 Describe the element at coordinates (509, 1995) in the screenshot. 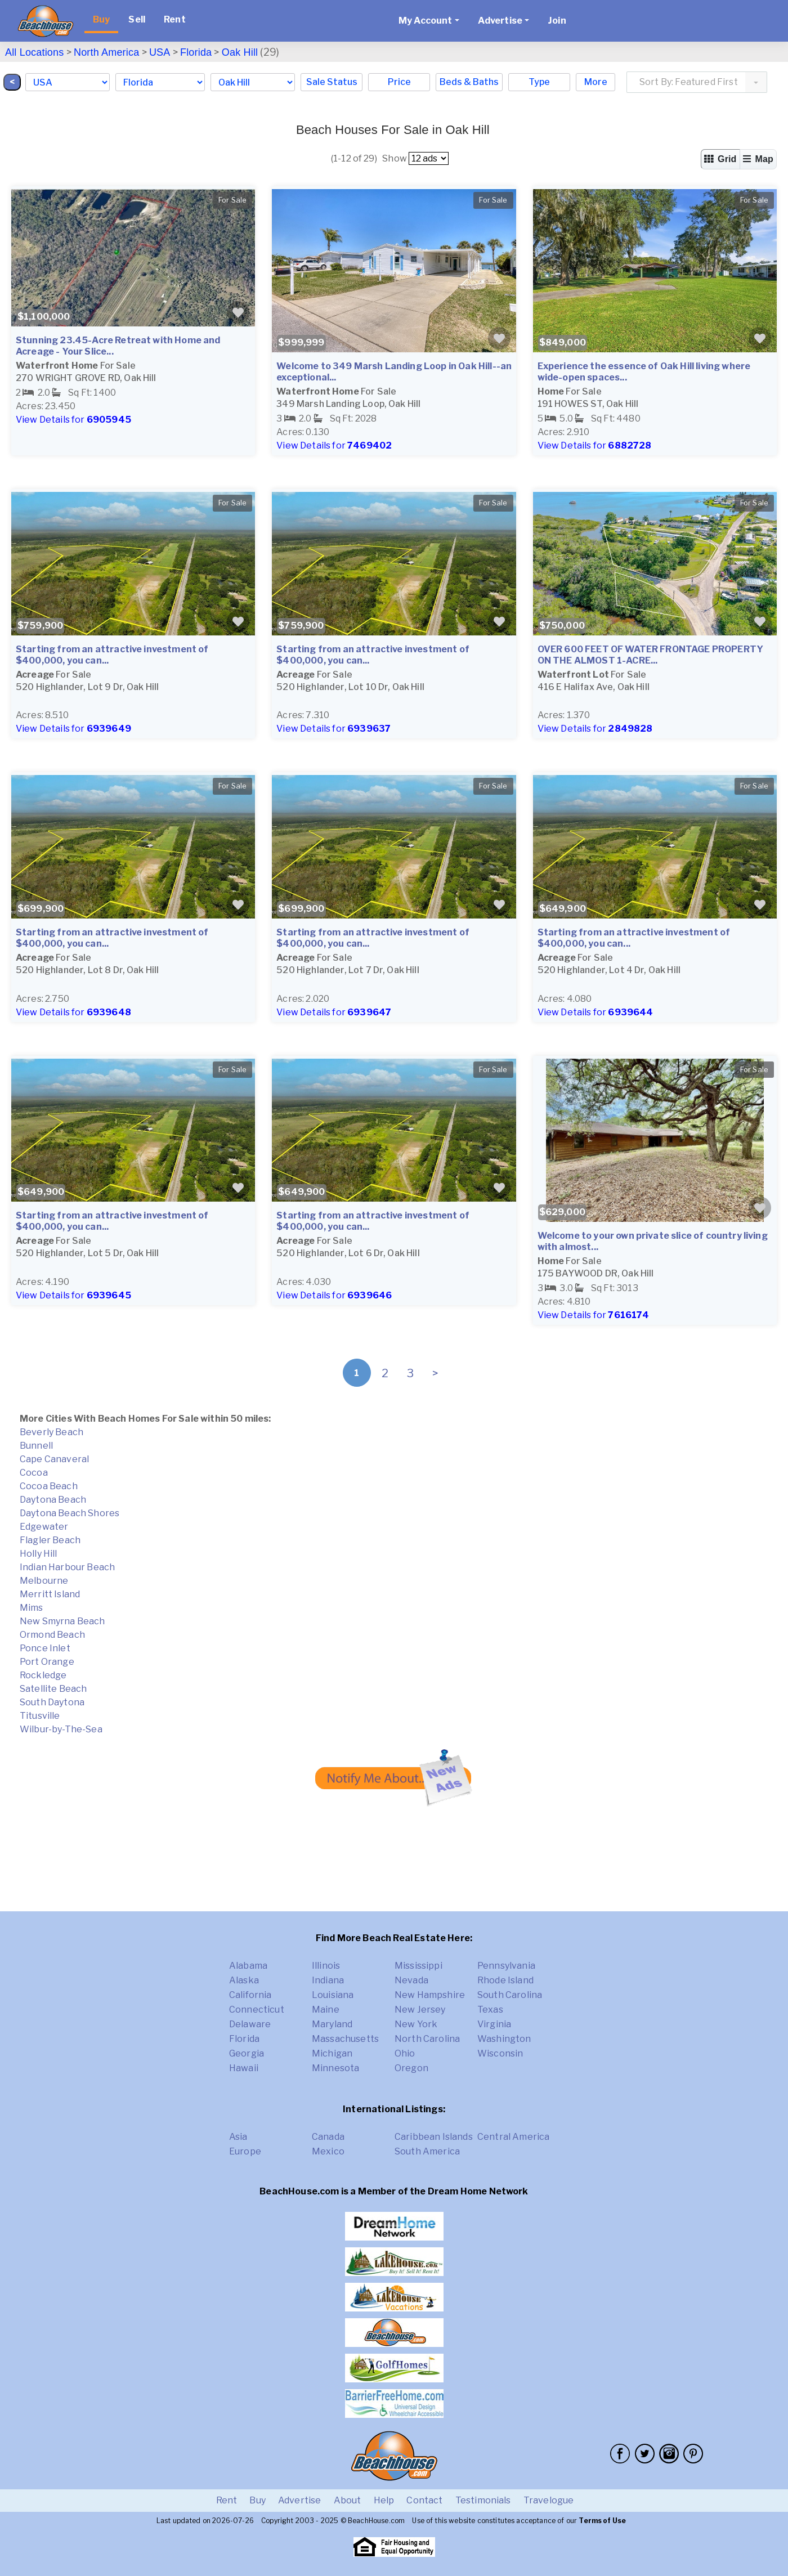

I see `South Carolina` at that location.